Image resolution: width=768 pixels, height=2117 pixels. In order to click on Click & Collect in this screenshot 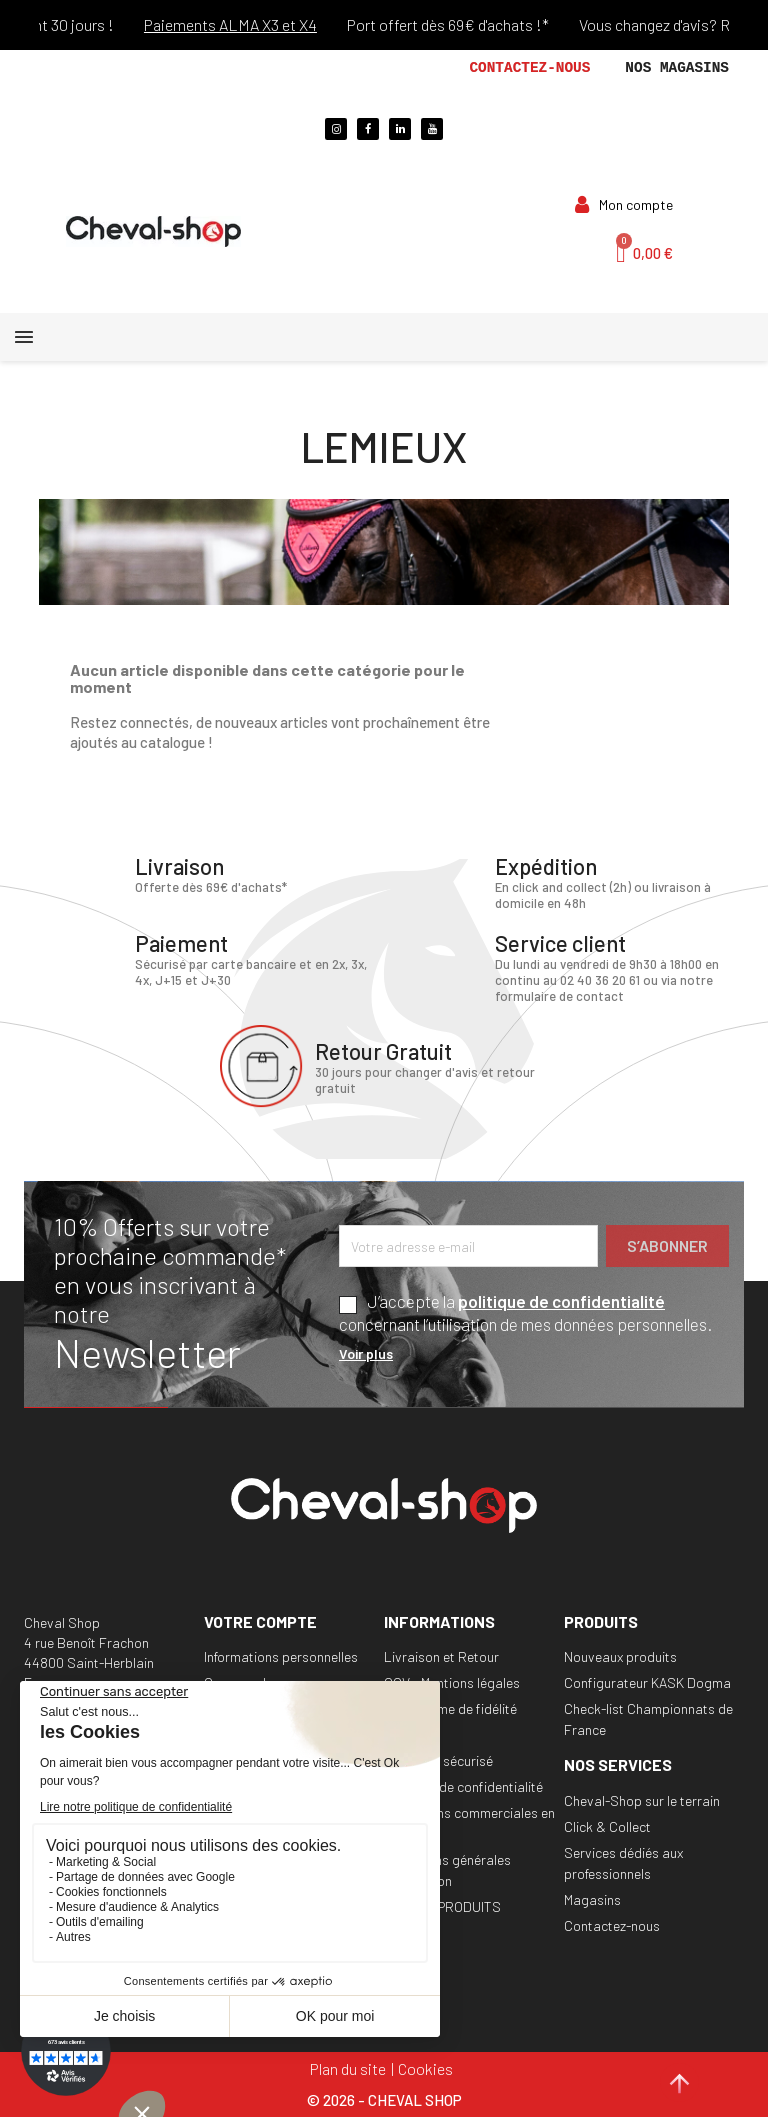, I will do `click(607, 1826)`.